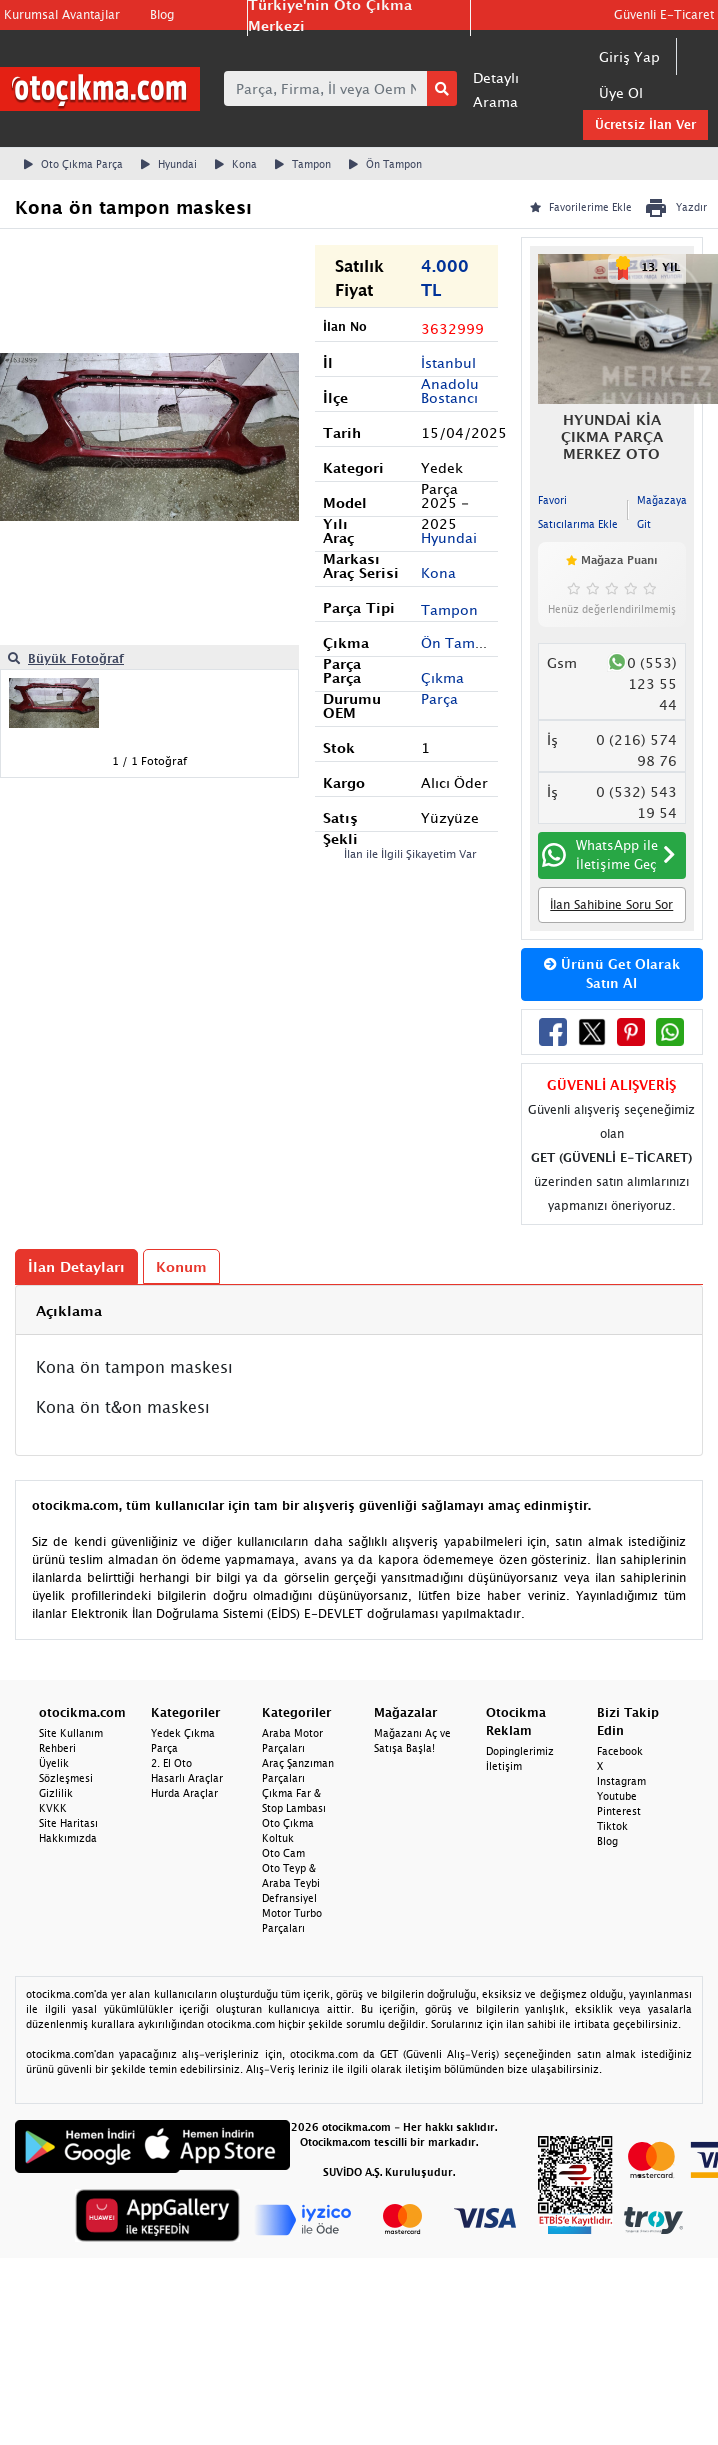  I want to click on Ön Tampon, so click(385, 164).